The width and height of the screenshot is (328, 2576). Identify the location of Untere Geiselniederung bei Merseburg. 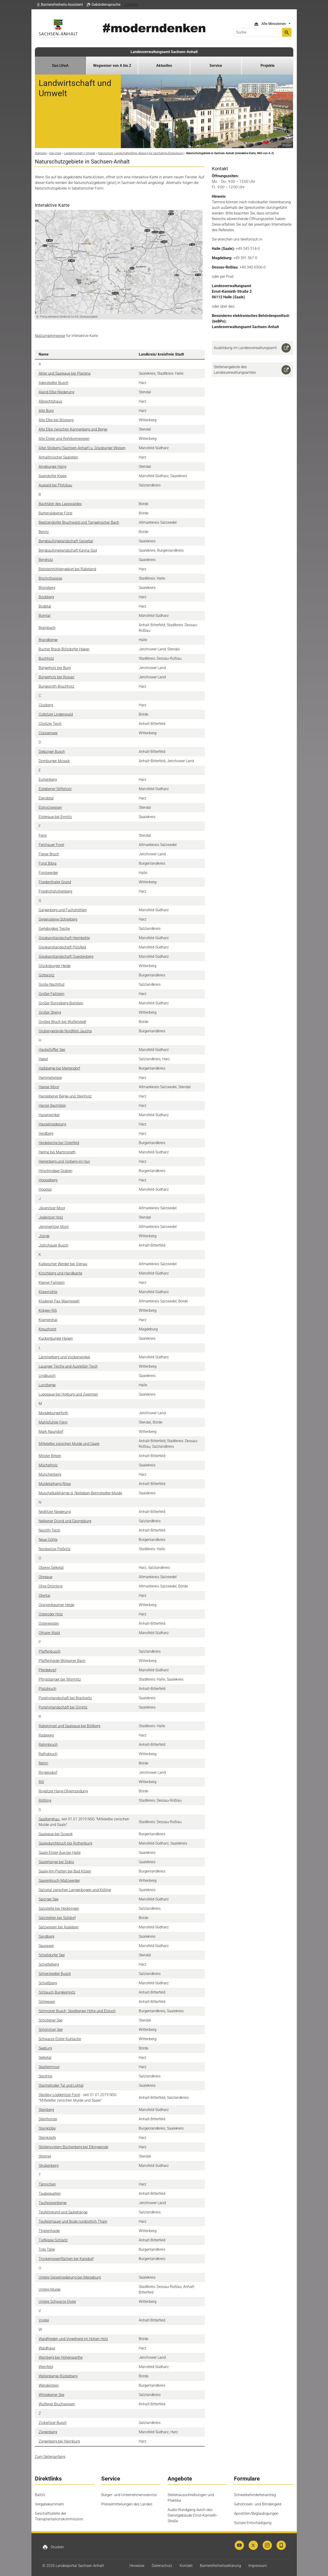
(70, 2277).